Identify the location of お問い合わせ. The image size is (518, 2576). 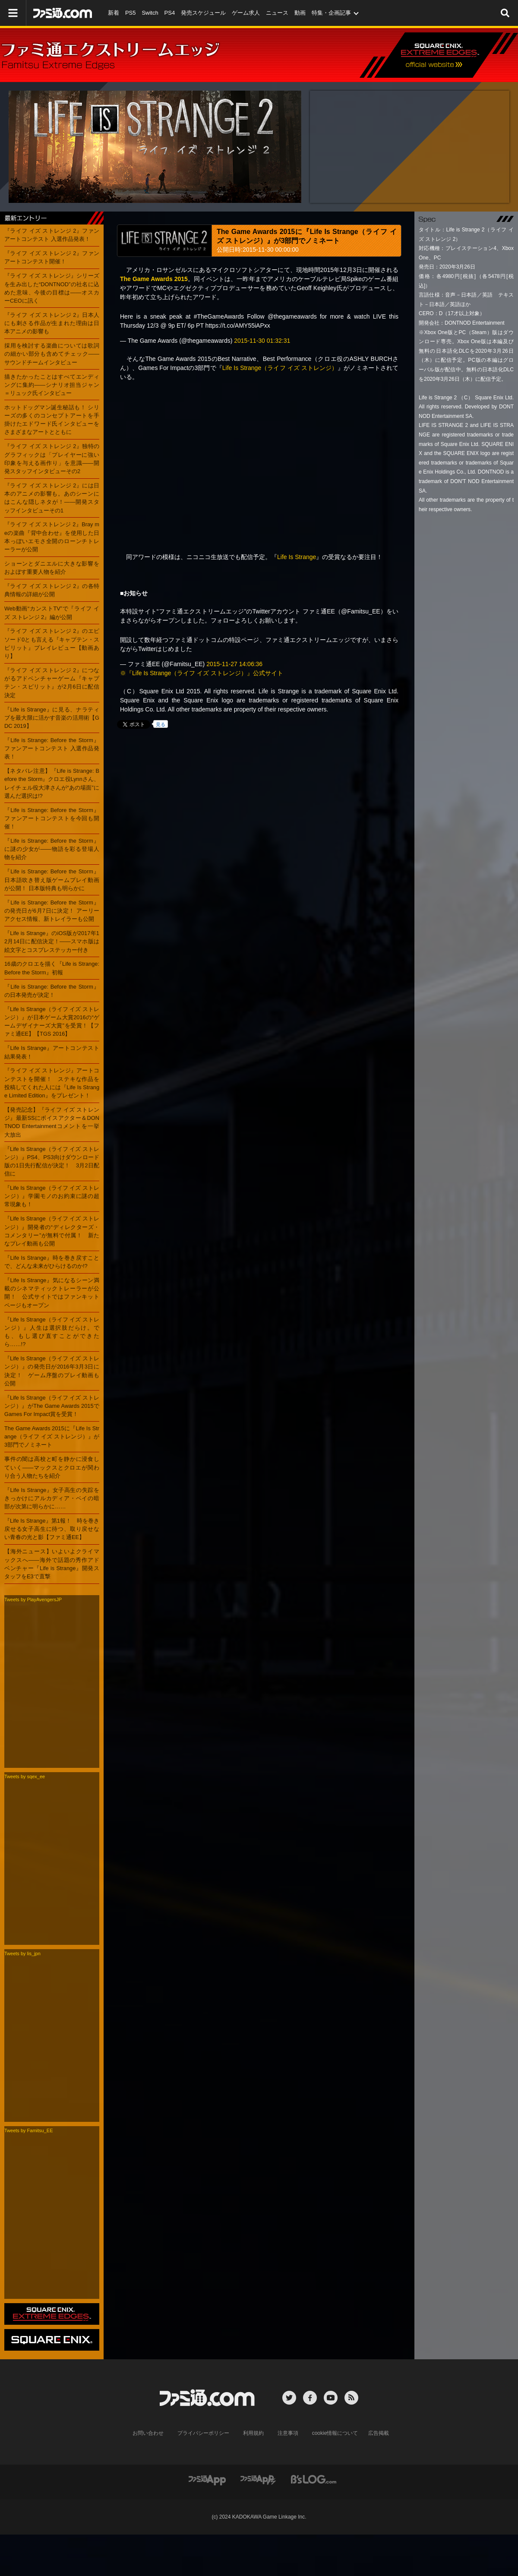
(148, 2433).